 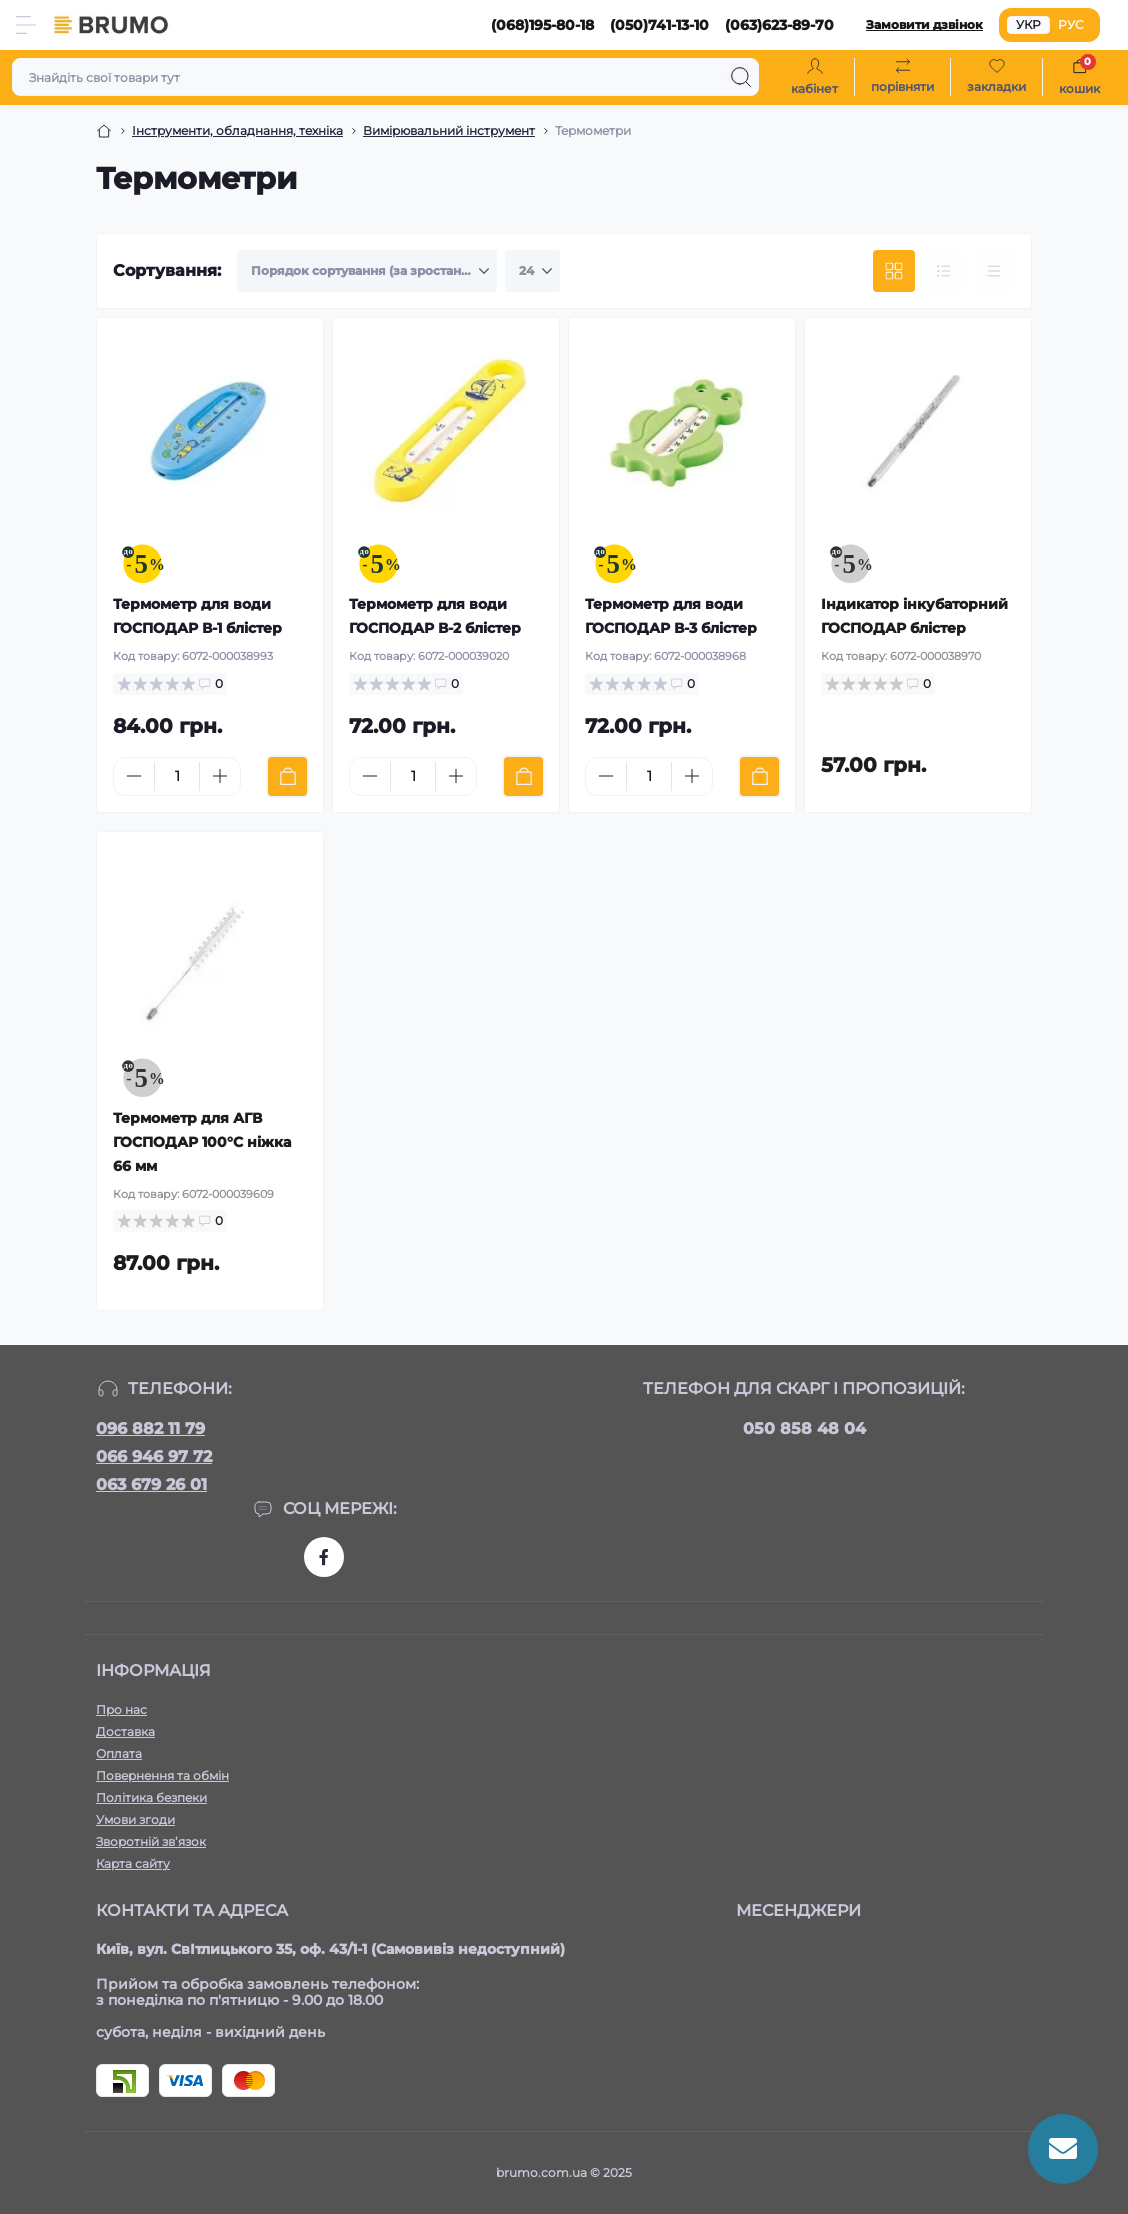 I want to click on УКР, so click(x=1028, y=24).